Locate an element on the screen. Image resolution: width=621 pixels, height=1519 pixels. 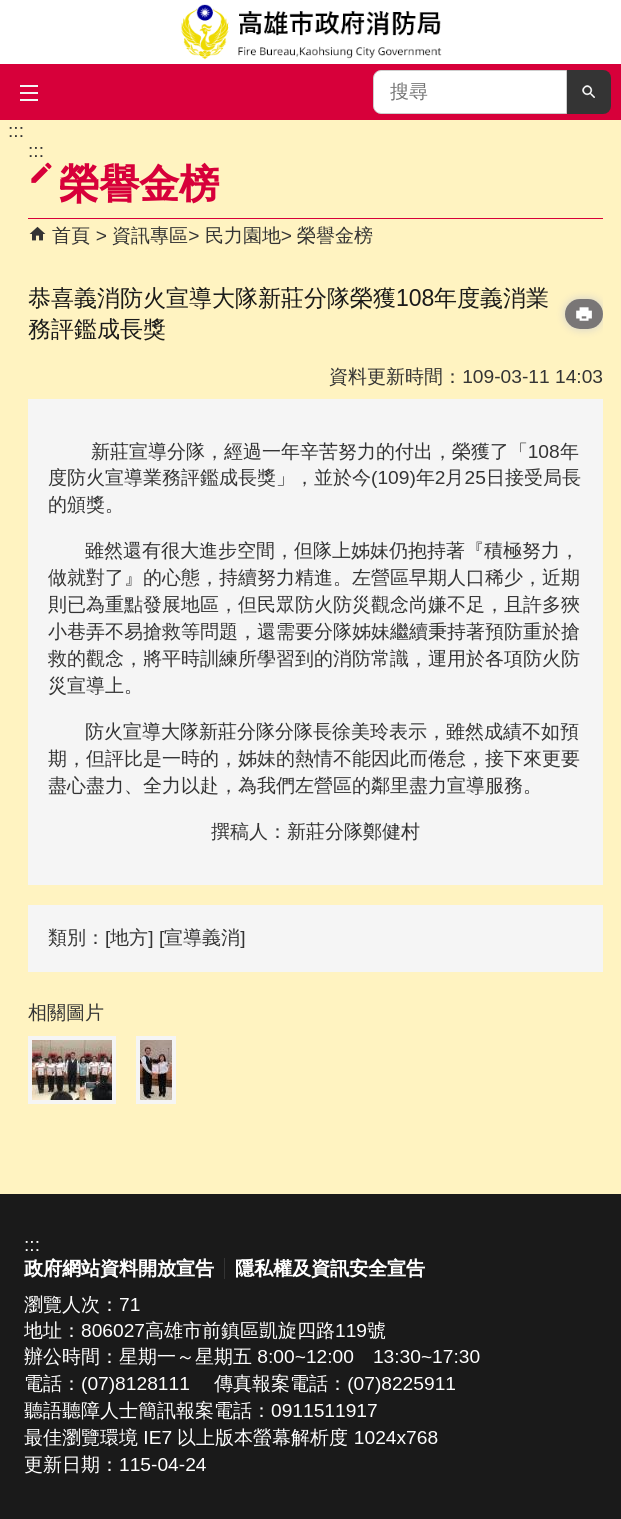
隱私權及資訊安全宣告 is located at coordinates (330, 1268).